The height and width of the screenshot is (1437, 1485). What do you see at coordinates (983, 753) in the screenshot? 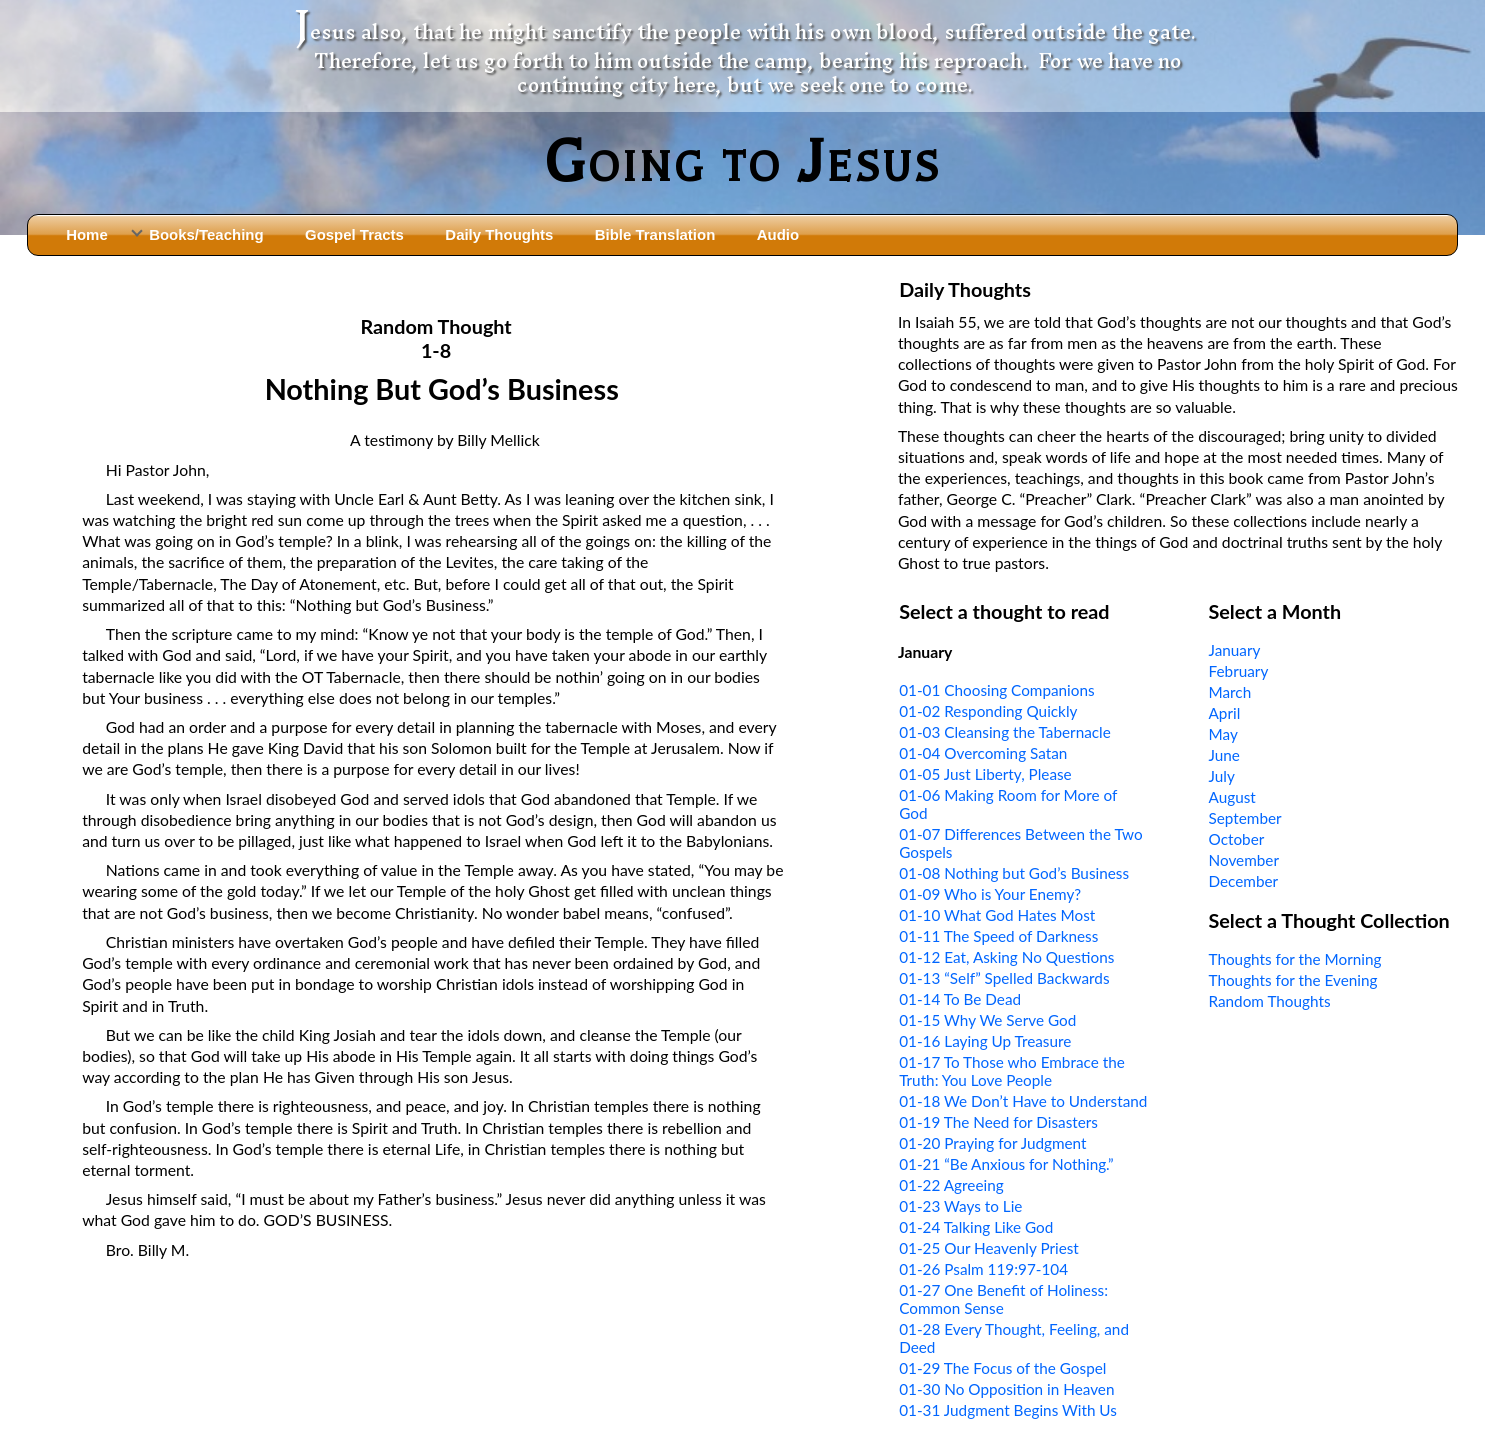
I see `01-04 Overcoming Satan` at bounding box center [983, 753].